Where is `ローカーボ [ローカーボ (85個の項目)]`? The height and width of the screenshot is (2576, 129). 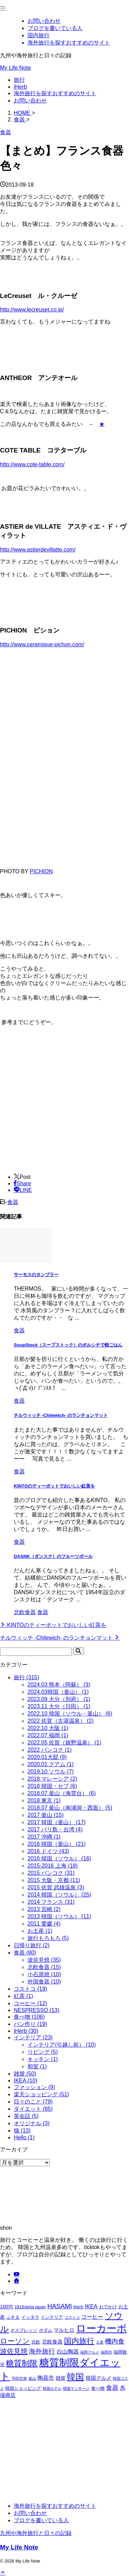 ローカーボ [ローカーボ (85個の項目)] is located at coordinates (101, 2328).